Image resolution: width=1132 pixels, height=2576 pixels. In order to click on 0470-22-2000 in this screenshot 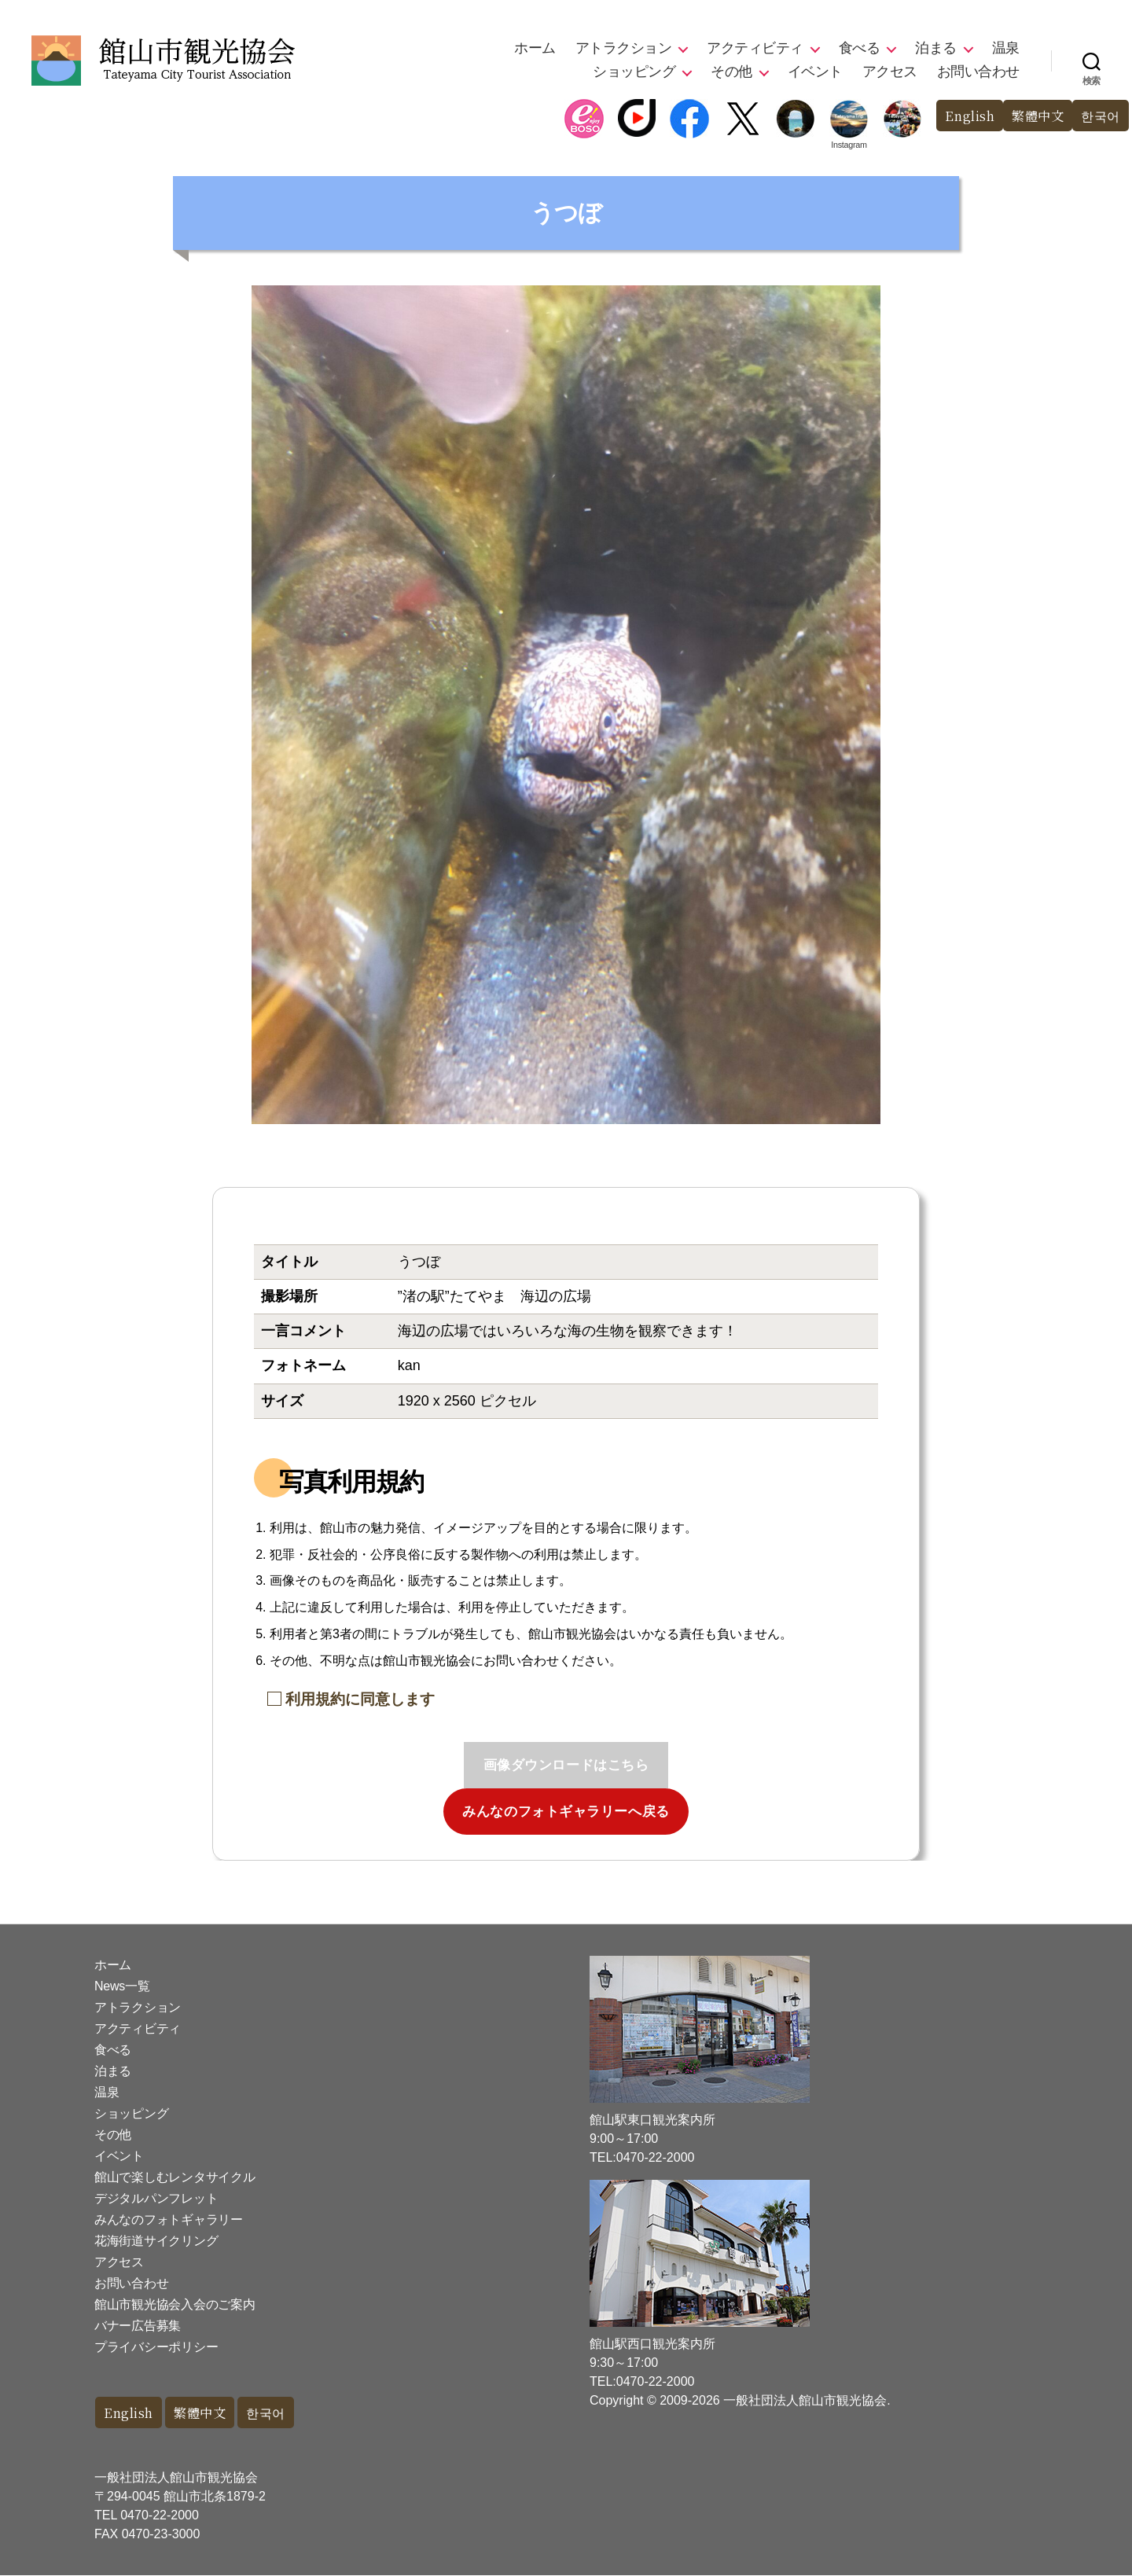, I will do `click(159, 2516)`.